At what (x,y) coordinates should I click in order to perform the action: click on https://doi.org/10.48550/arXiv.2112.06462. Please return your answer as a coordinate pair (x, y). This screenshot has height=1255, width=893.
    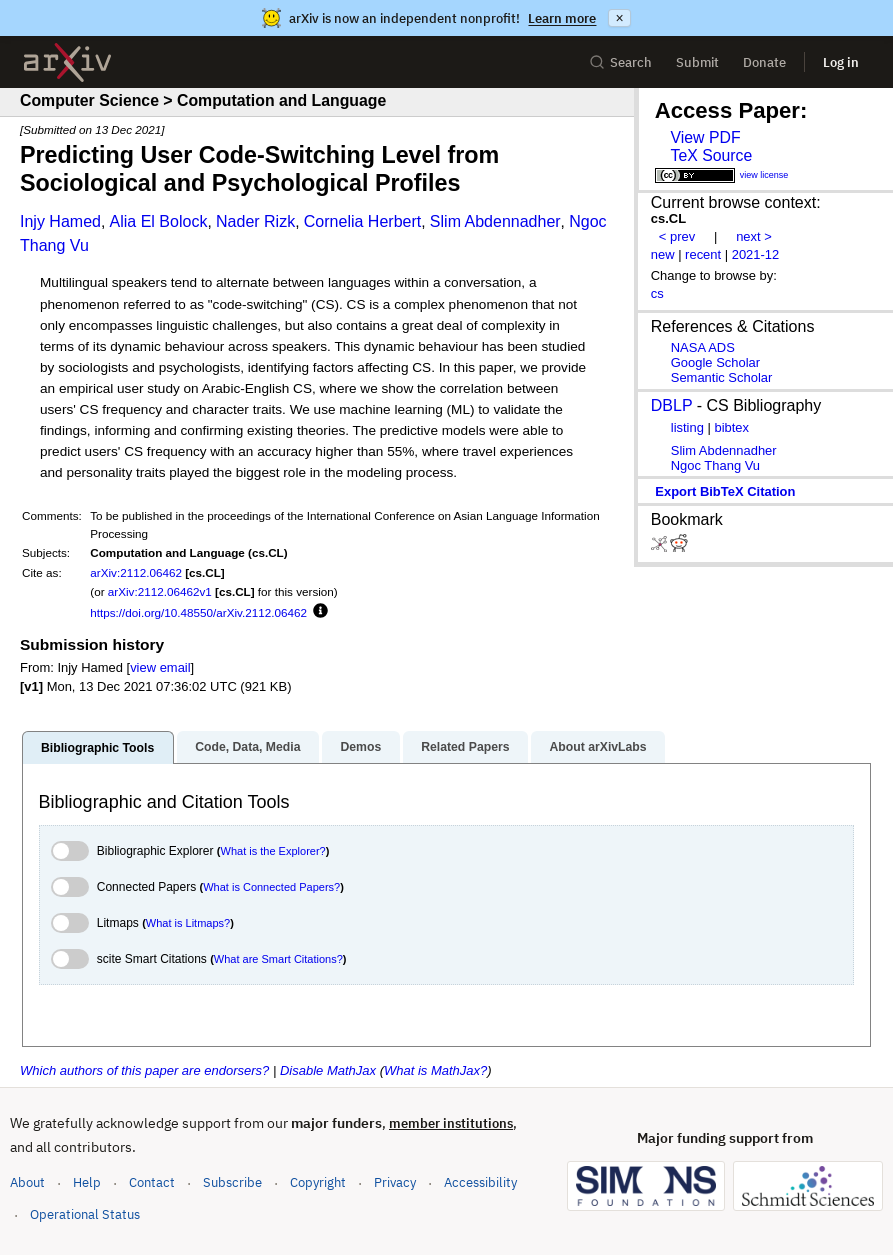
    Looking at the image, I should click on (198, 612).